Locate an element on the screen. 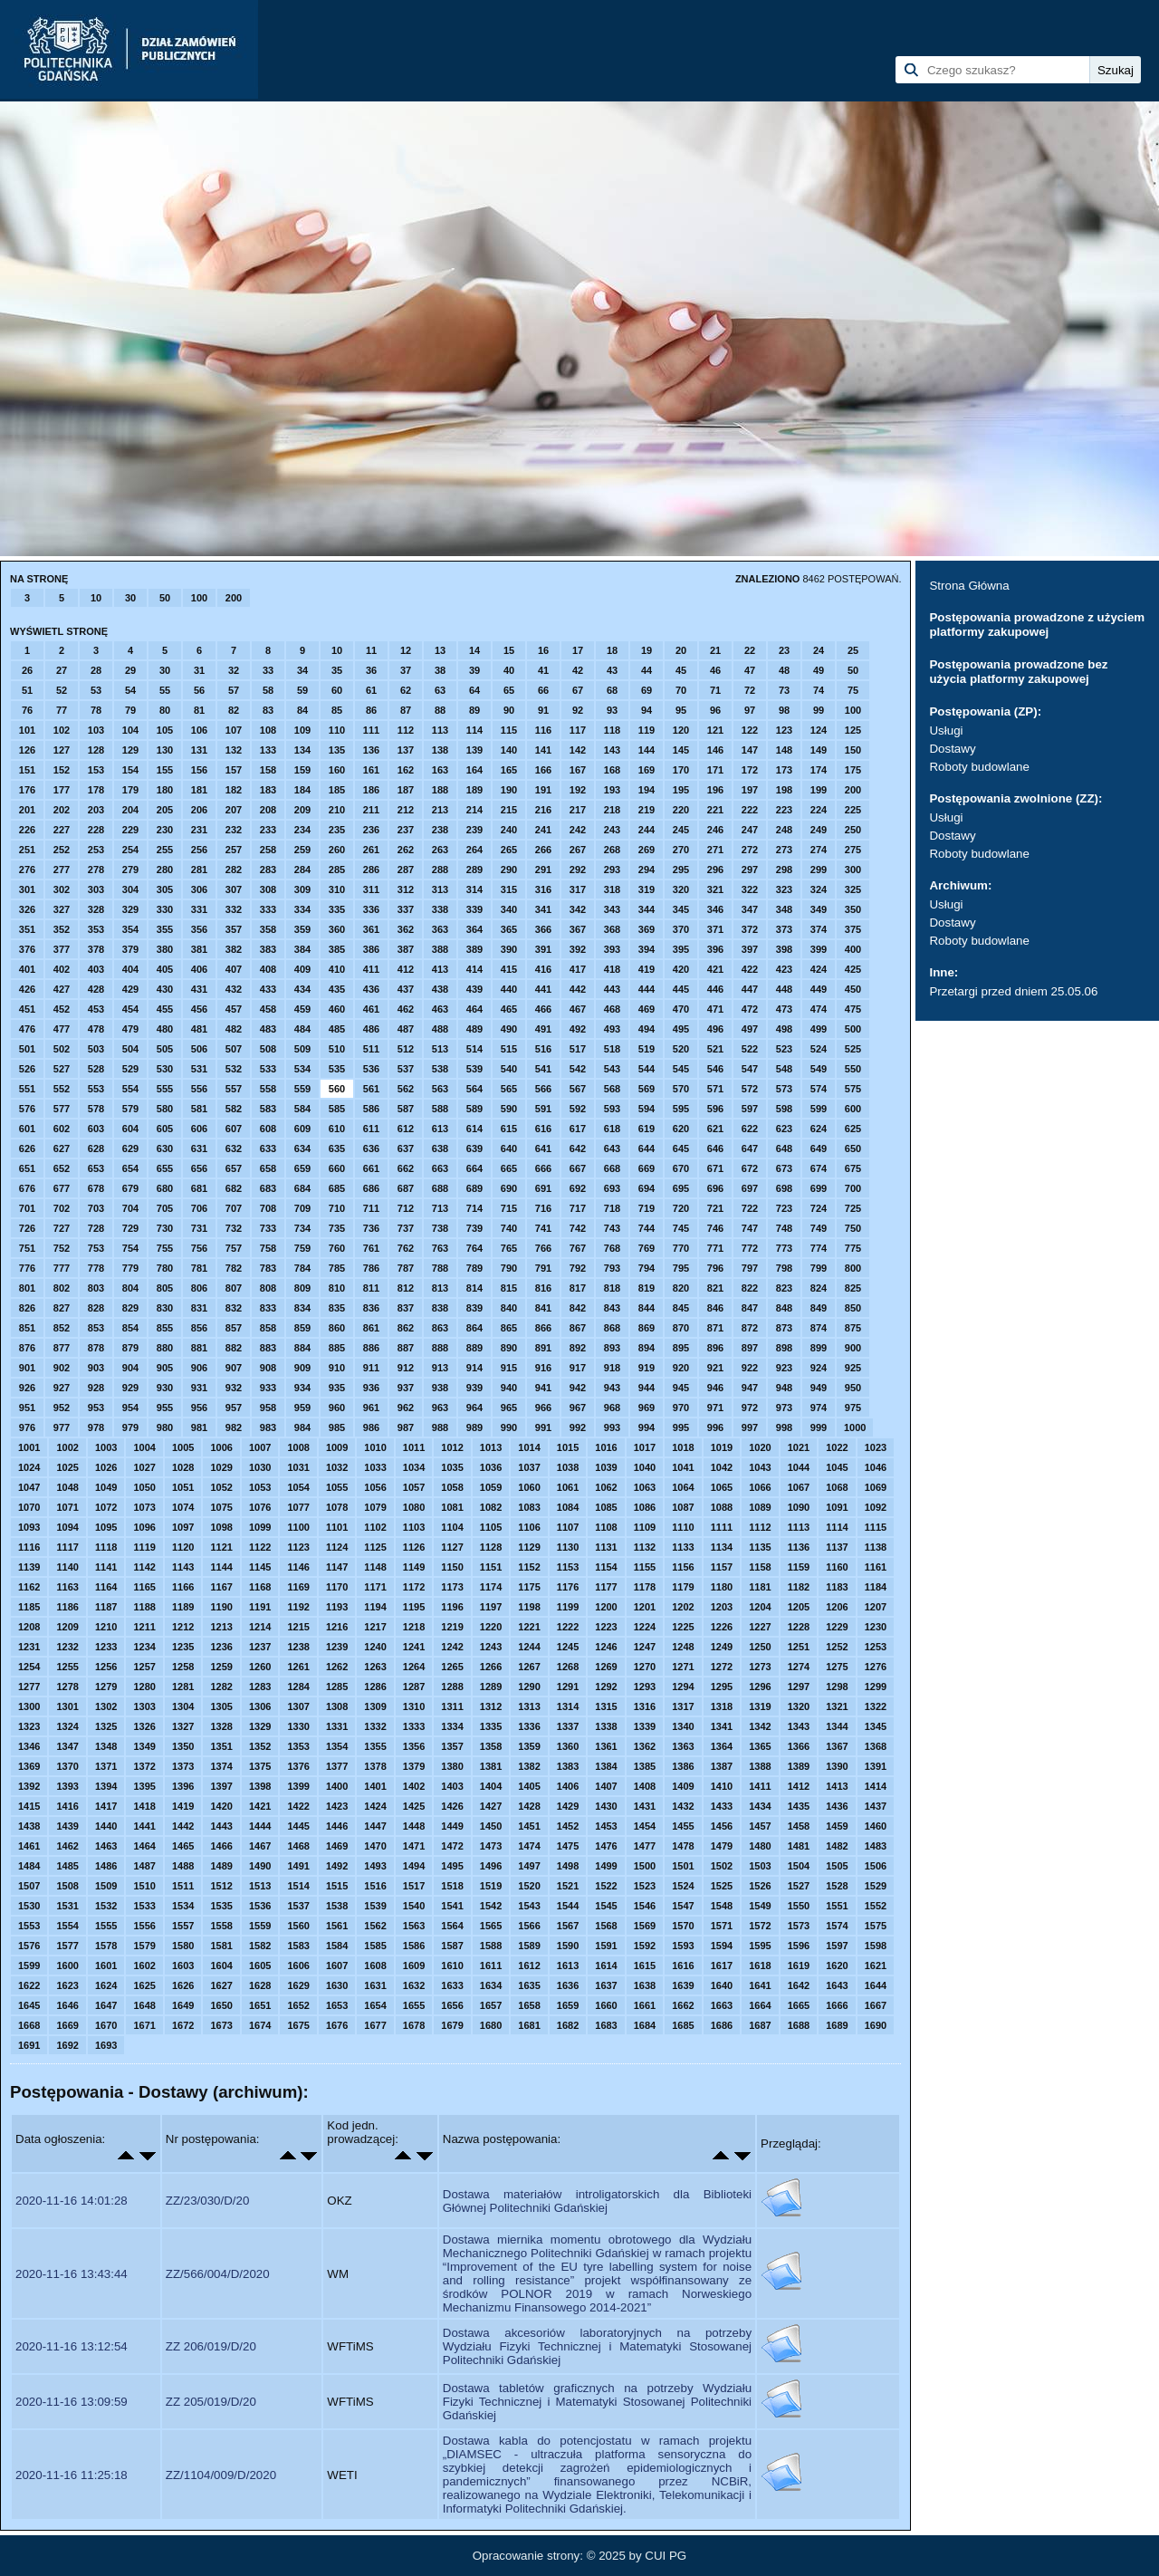  220 is located at coordinates (681, 809).